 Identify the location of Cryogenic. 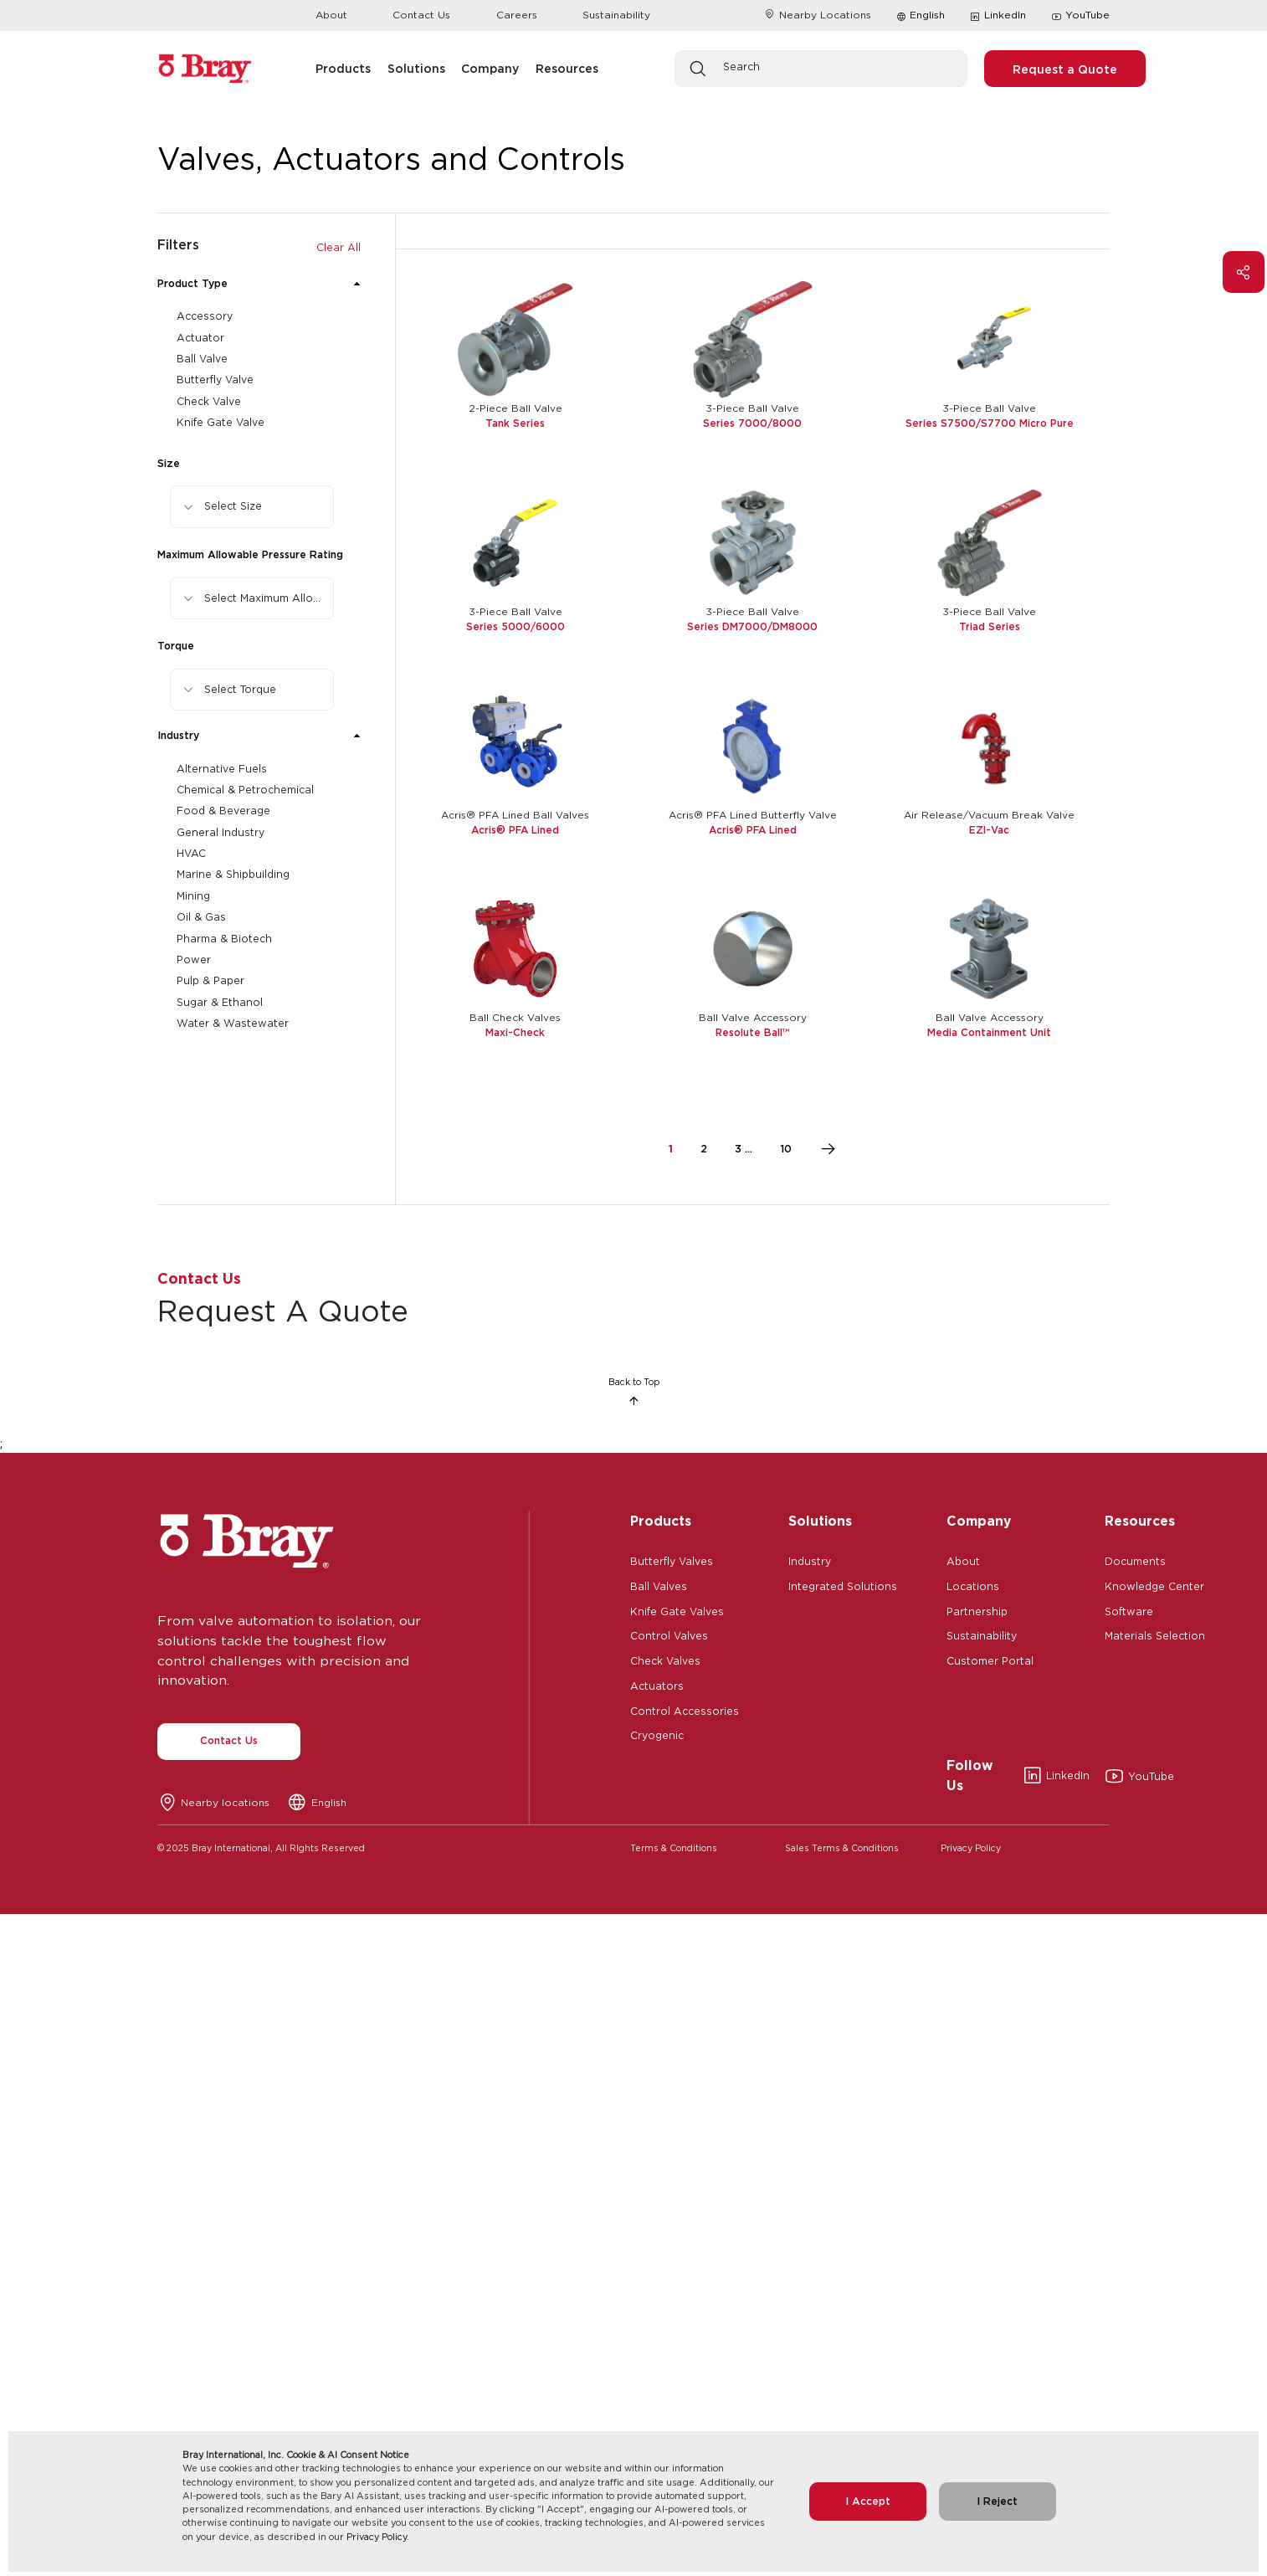
(657, 1734).